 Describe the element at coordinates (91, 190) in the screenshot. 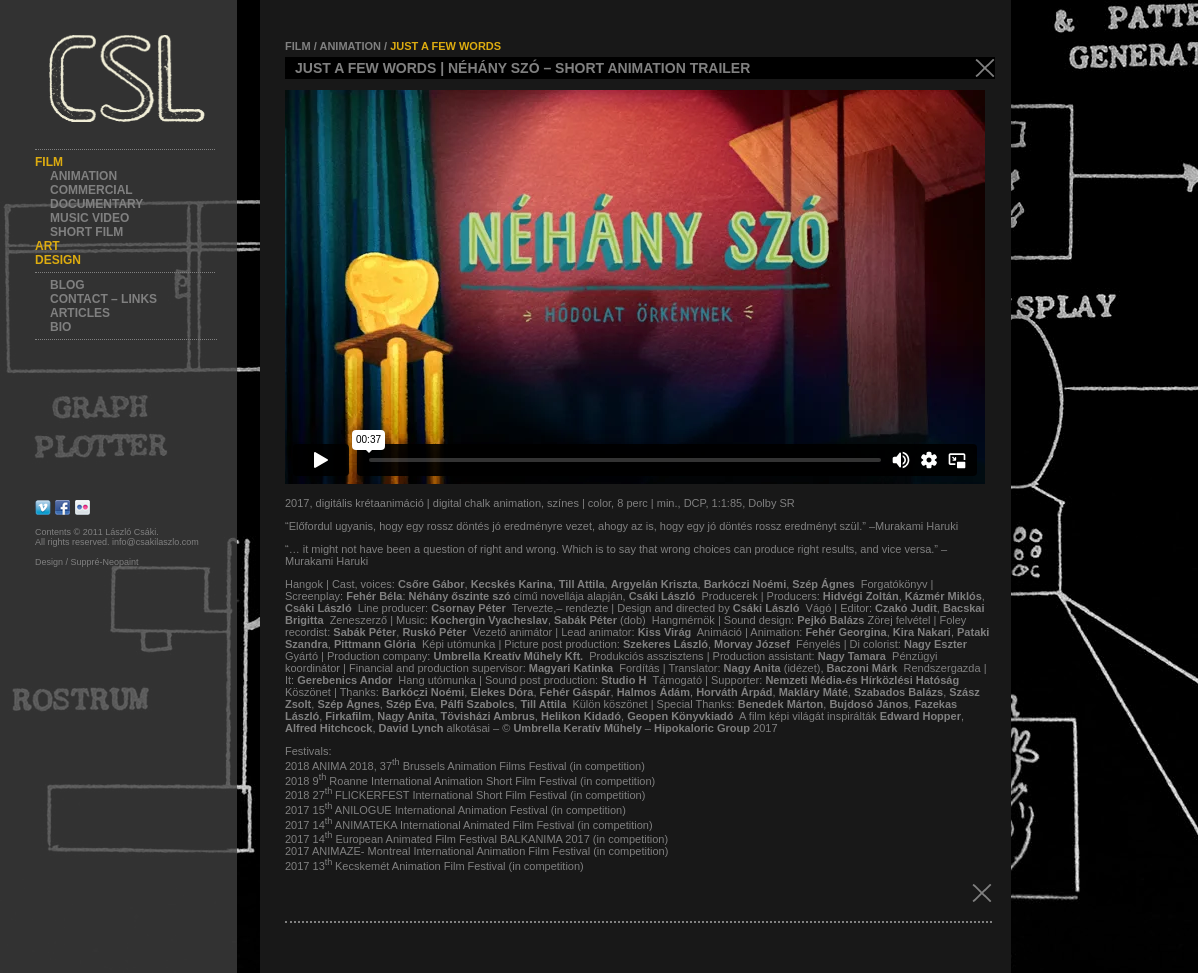

I see `Commercial` at that location.